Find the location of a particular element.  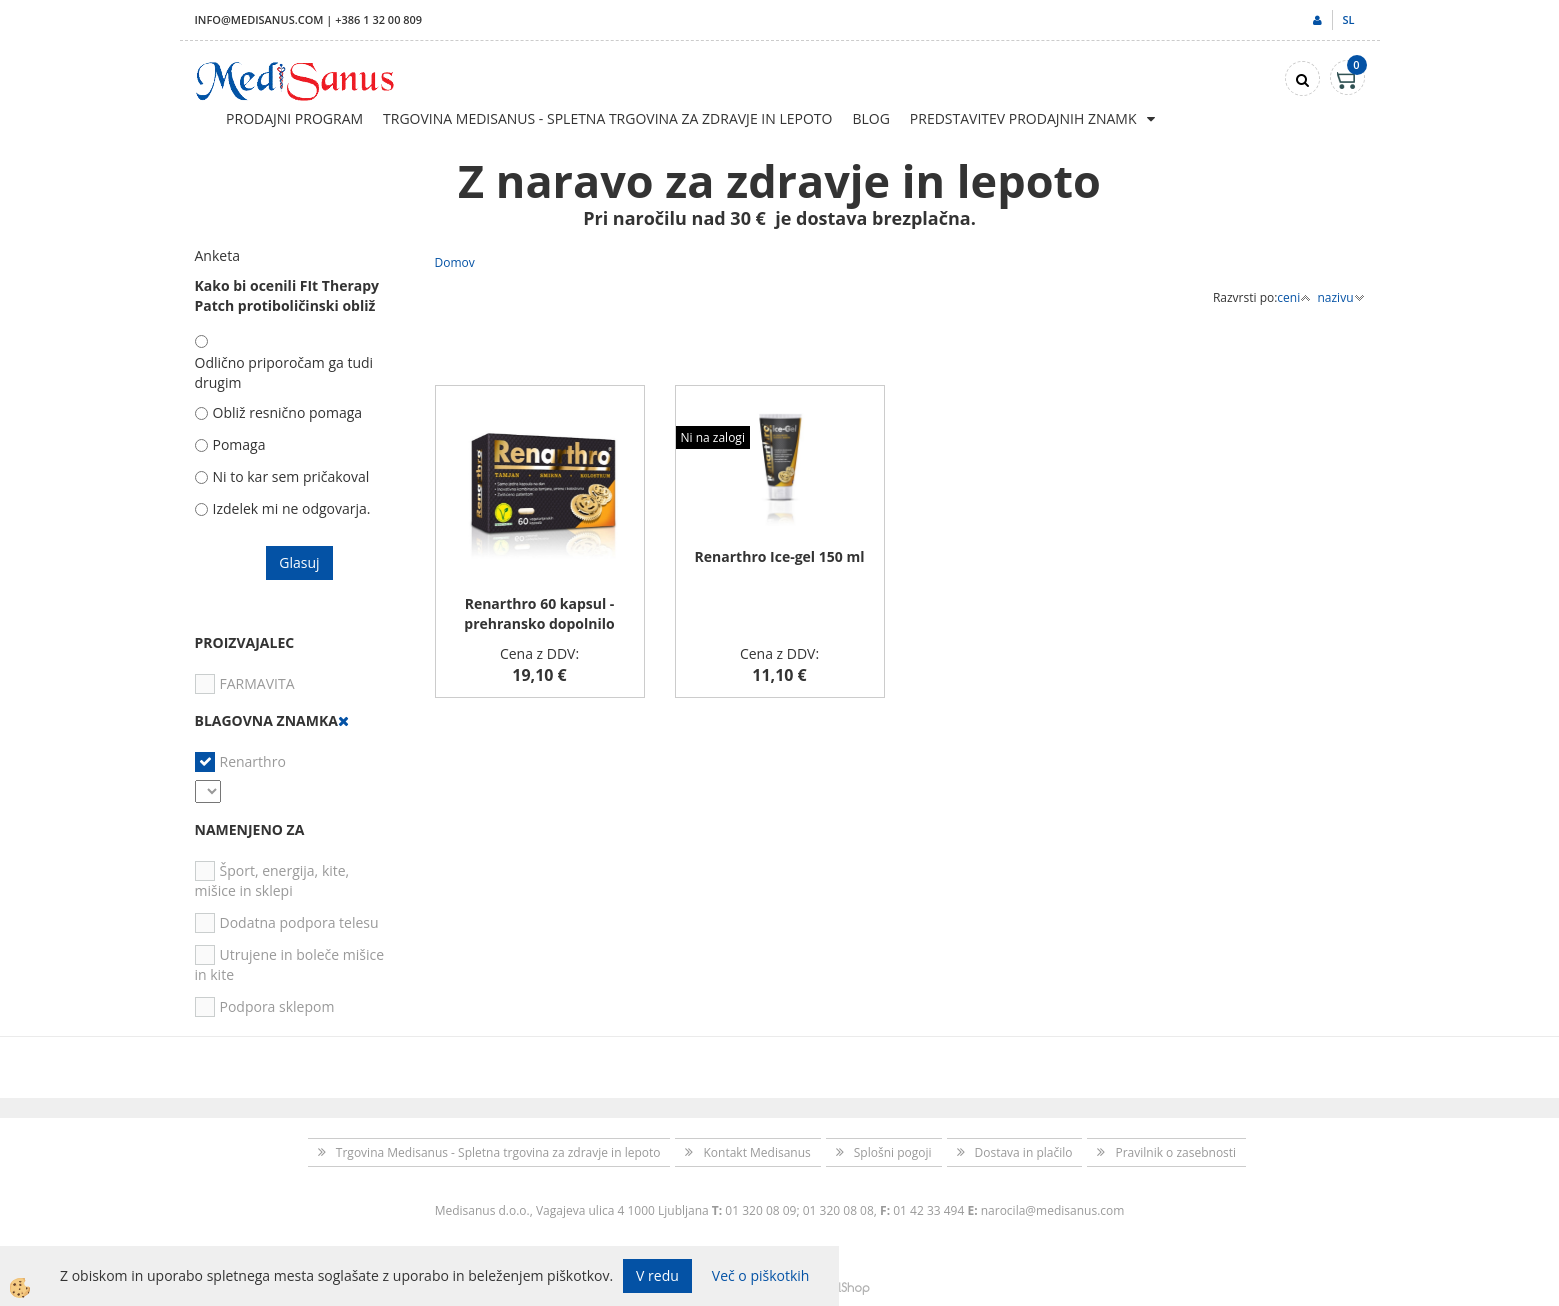

Prodajni program is located at coordinates (294, 118).